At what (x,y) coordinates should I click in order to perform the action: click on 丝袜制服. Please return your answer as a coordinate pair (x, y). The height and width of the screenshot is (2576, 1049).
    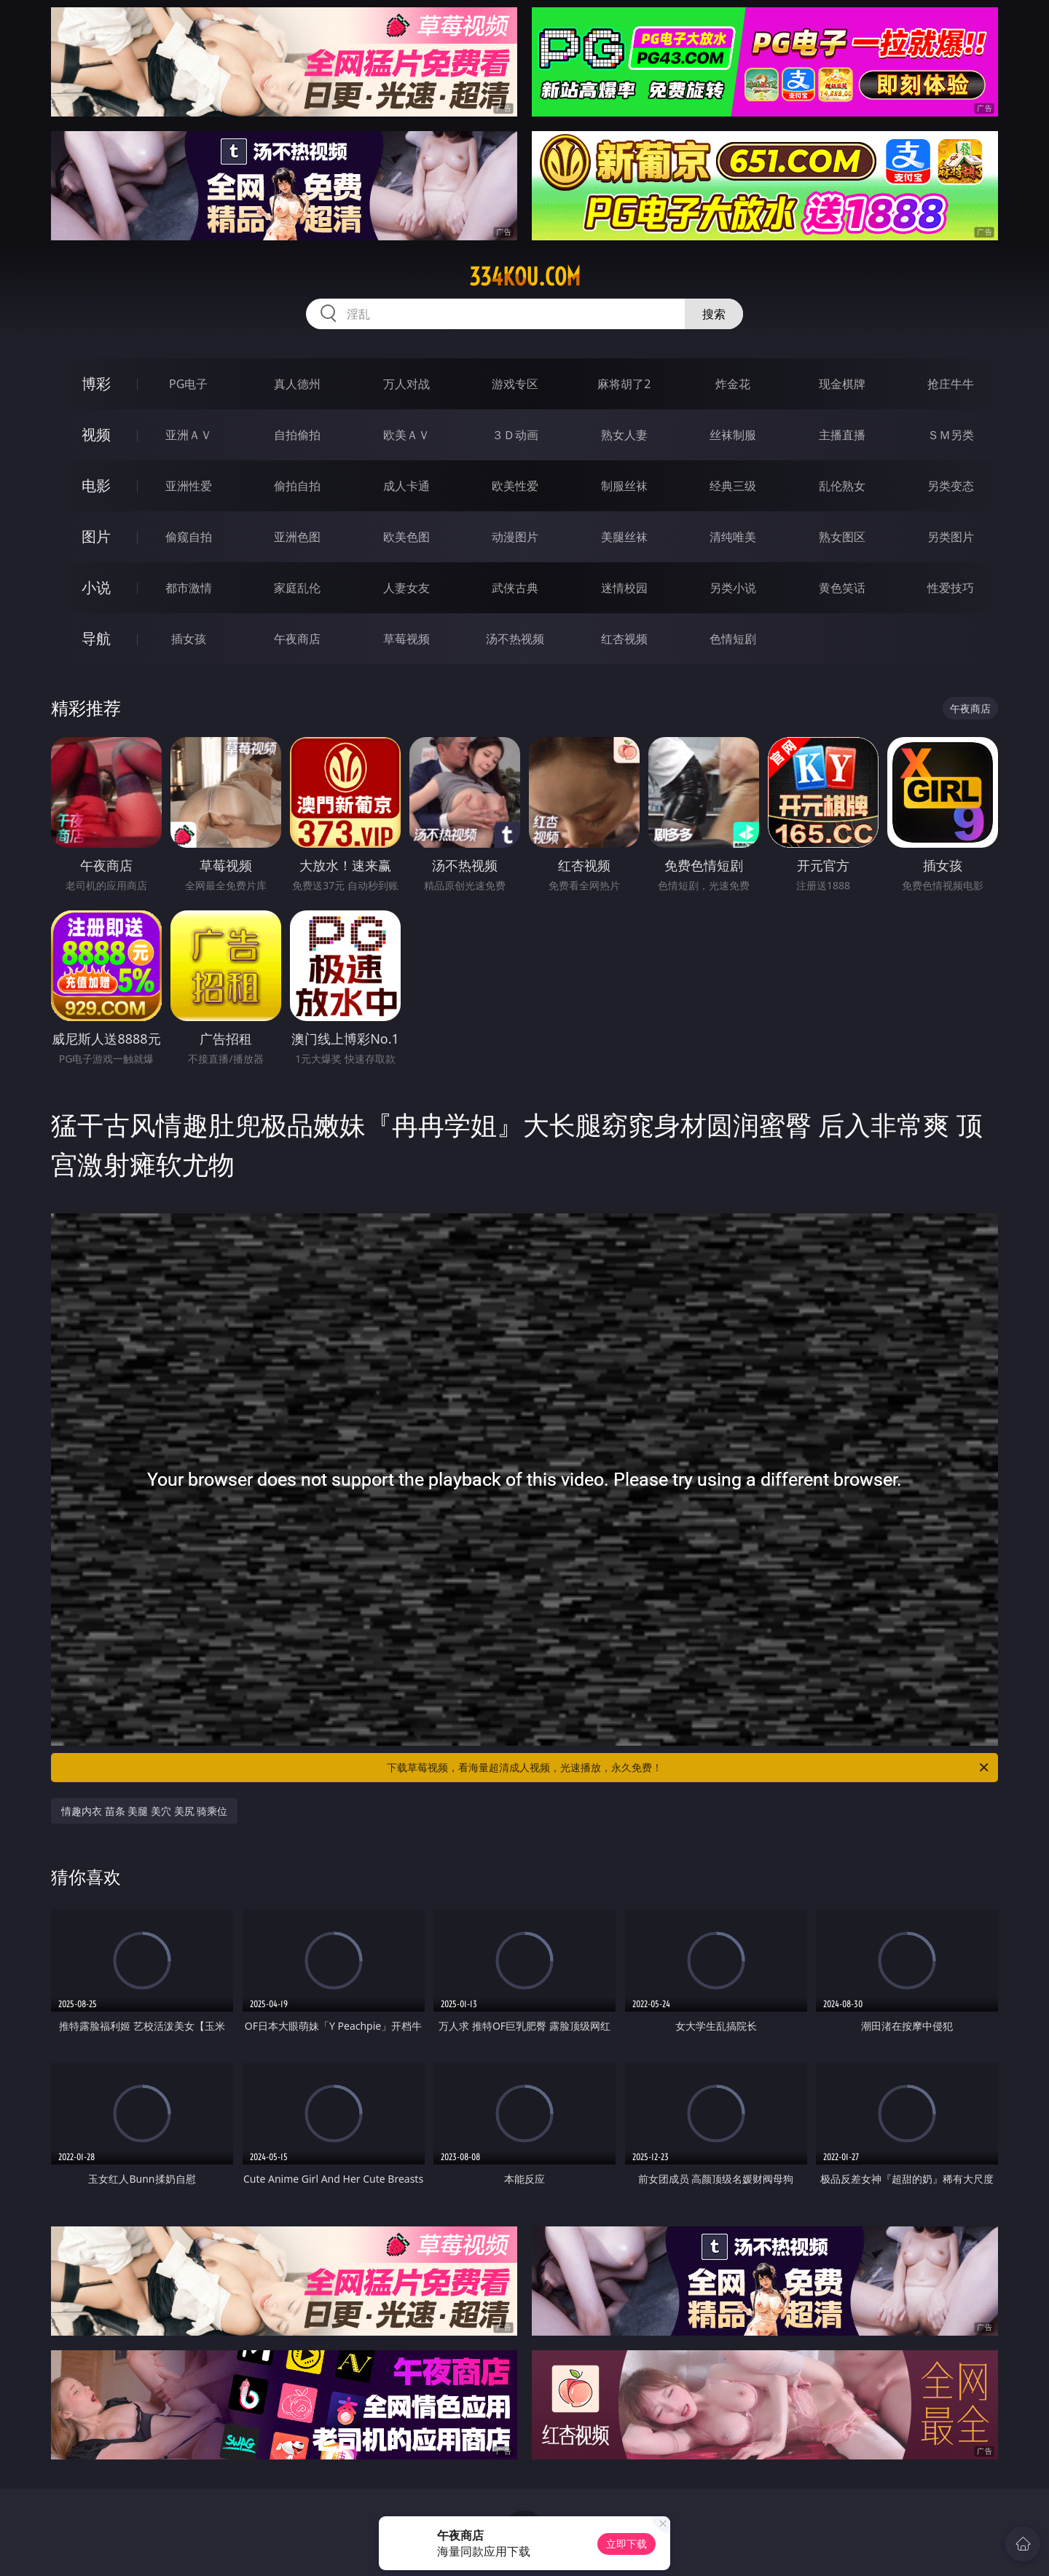
    Looking at the image, I should click on (733, 435).